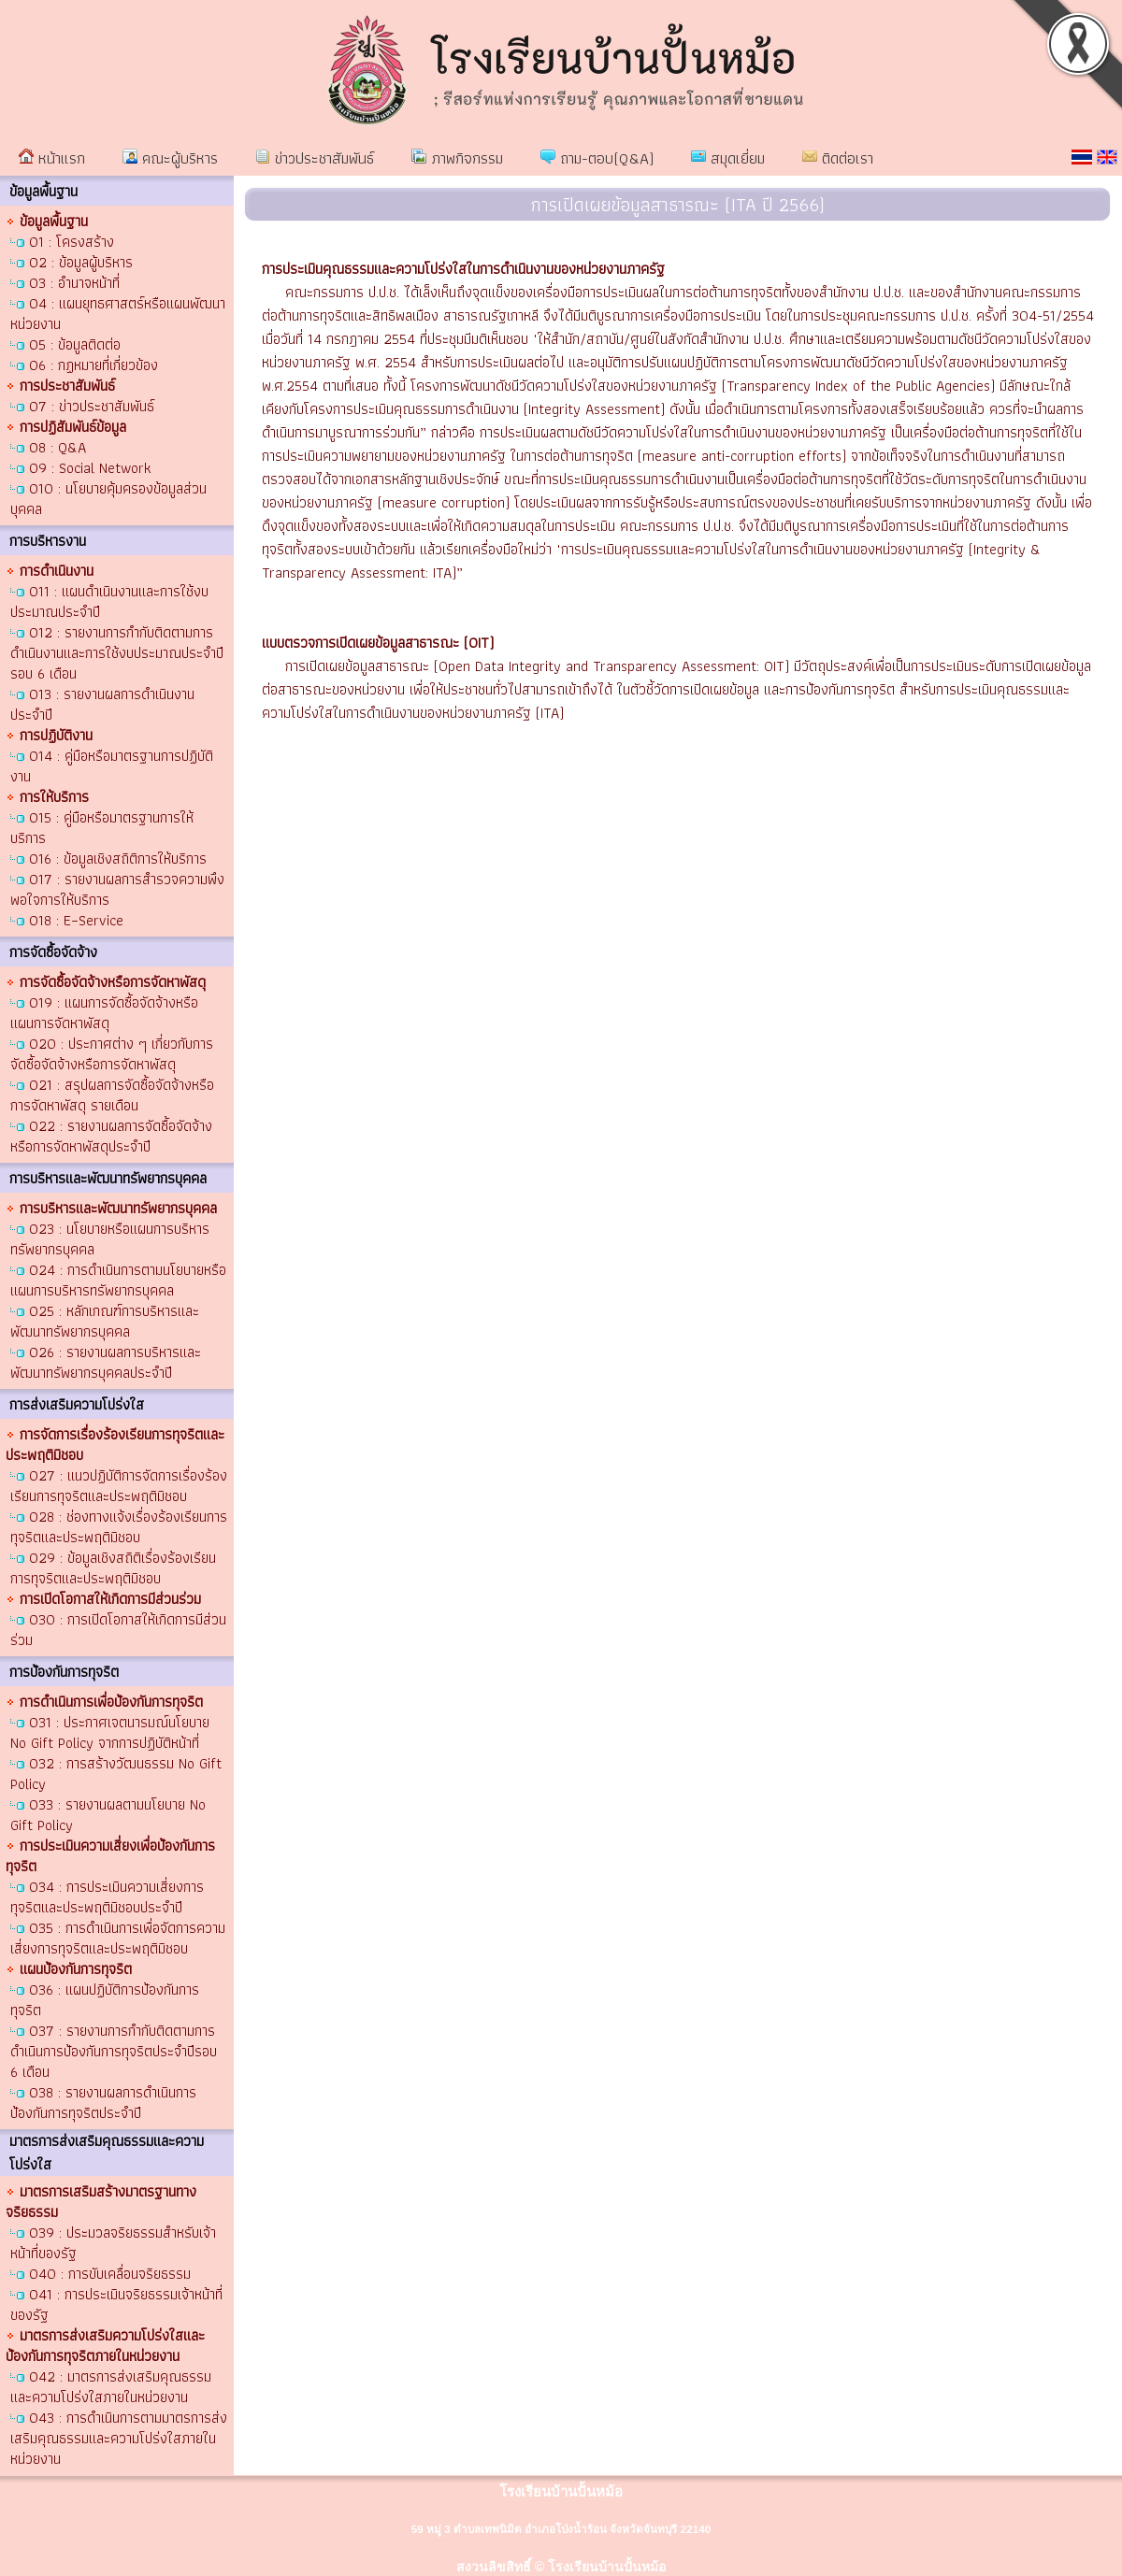 The width and height of the screenshot is (1122, 2576). Describe the element at coordinates (118, 1280) in the screenshot. I see `O24 : การดำเนินการตามนโยบายหรือแผนการบริหารทรัพยากรบุคคล` at that location.